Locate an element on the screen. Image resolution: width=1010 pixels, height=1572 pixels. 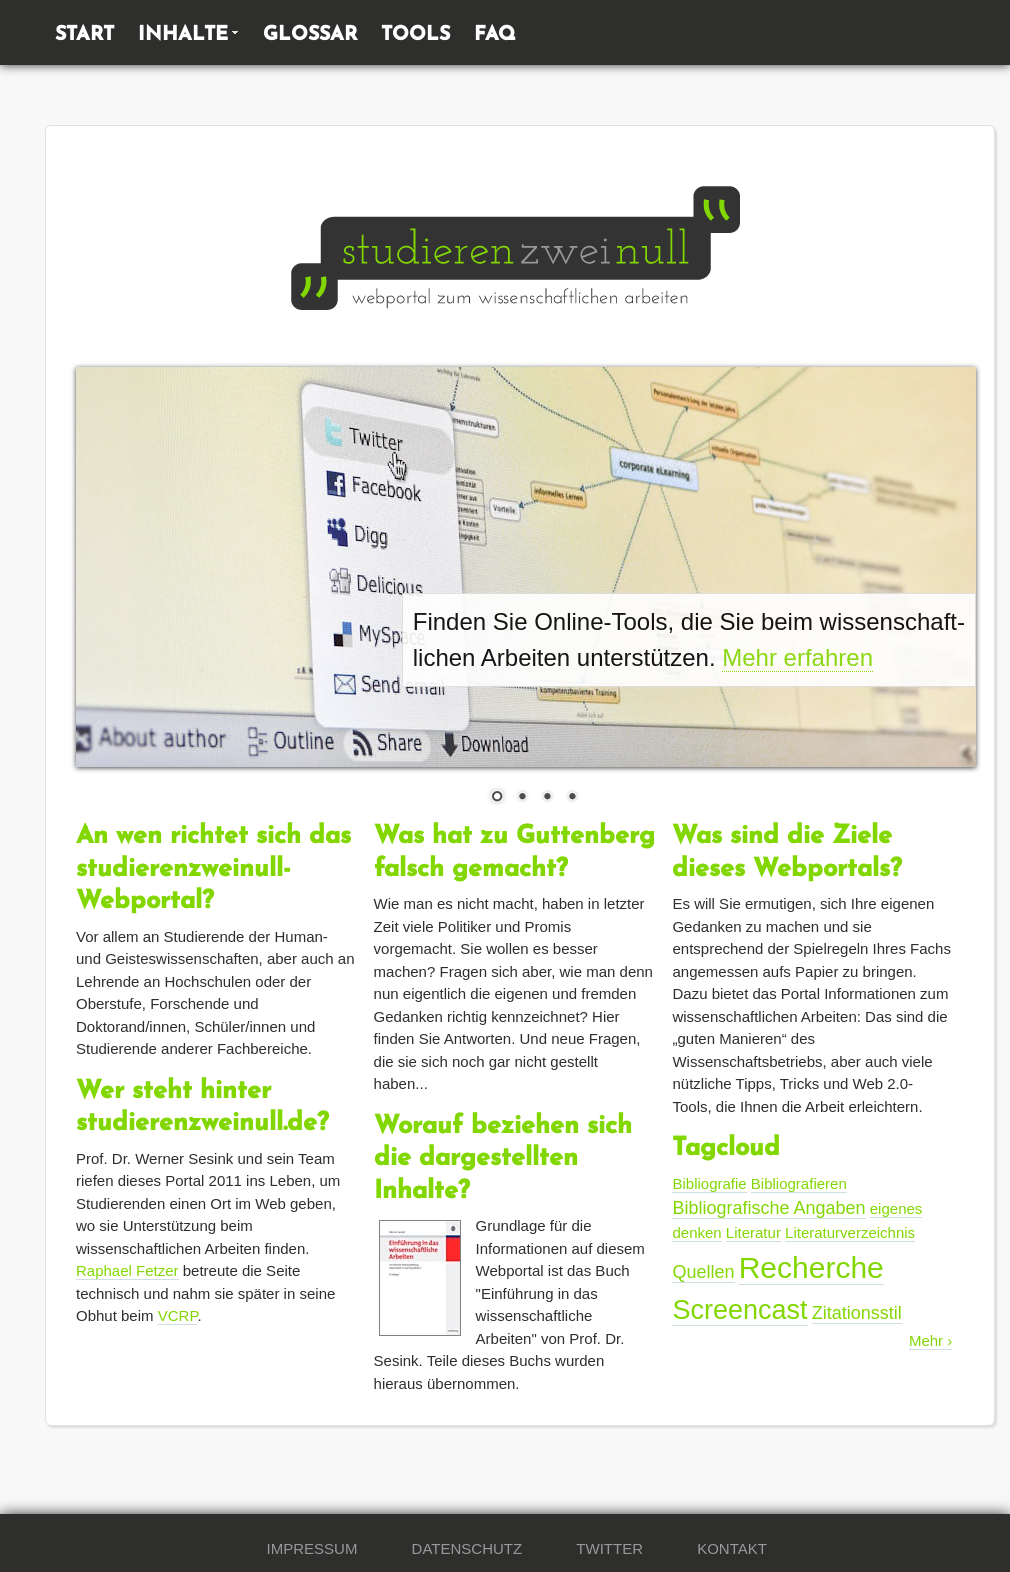
Mehr › is located at coordinates (930, 1340).